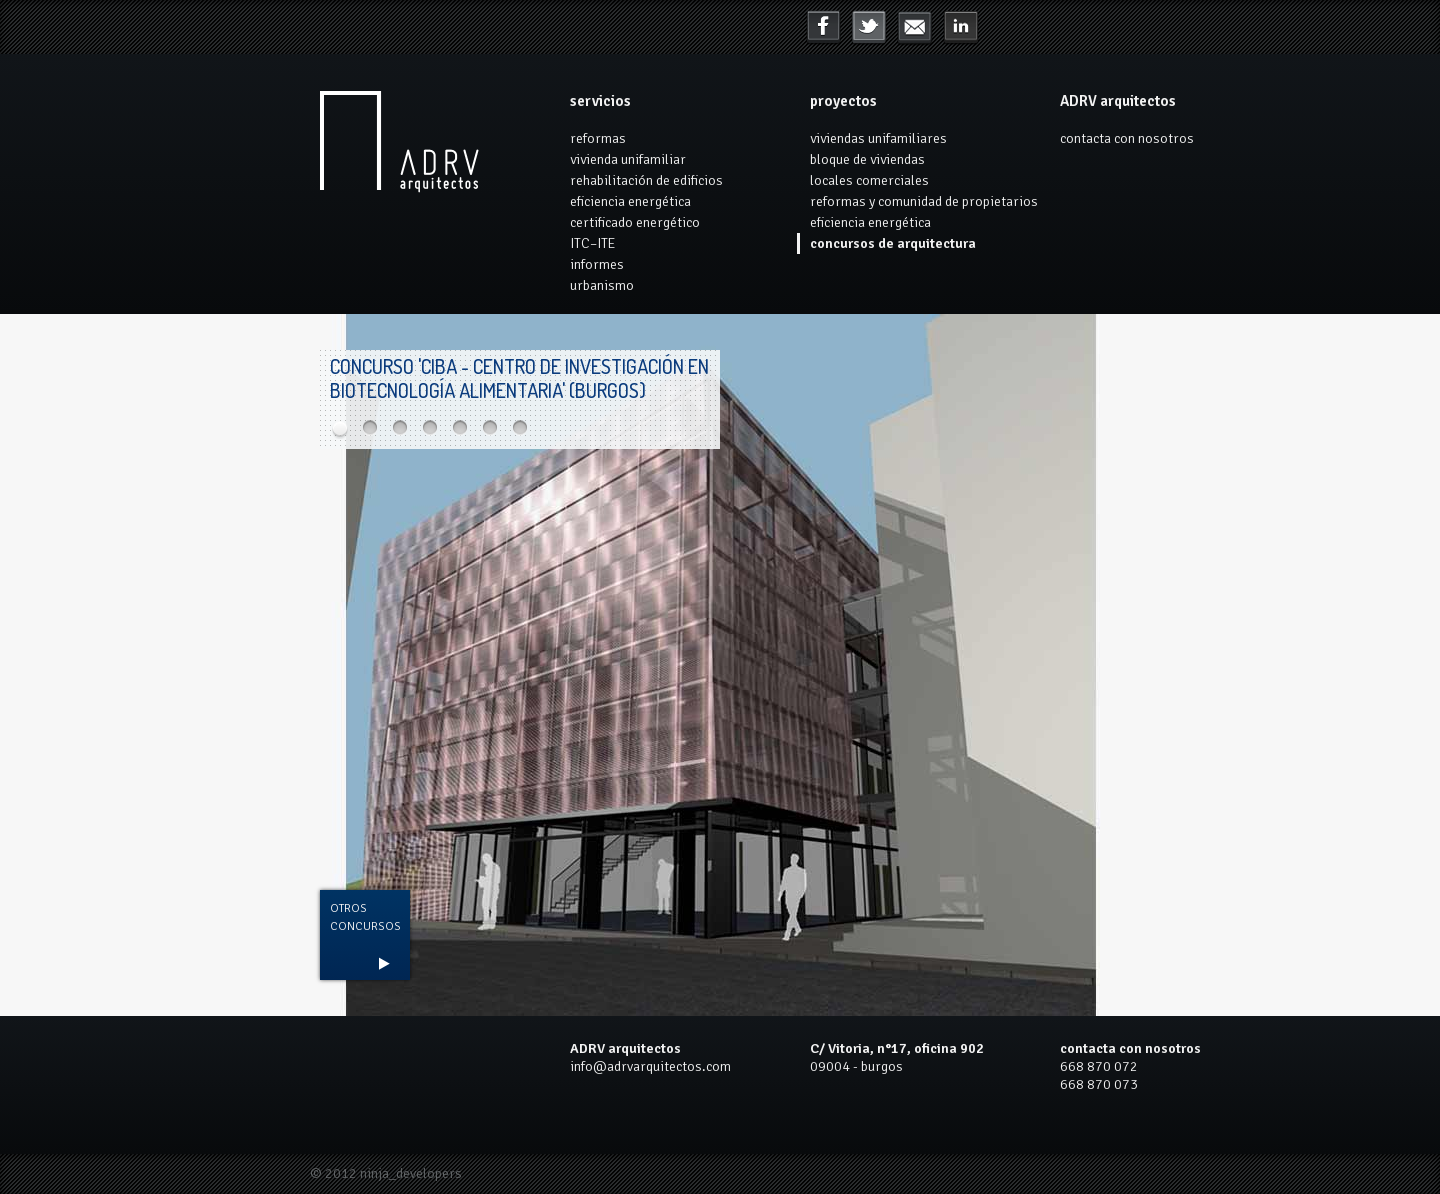 Image resolution: width=1440 pixels, height=1194 pixels. I want to click on Twitter, so click(869, 28).